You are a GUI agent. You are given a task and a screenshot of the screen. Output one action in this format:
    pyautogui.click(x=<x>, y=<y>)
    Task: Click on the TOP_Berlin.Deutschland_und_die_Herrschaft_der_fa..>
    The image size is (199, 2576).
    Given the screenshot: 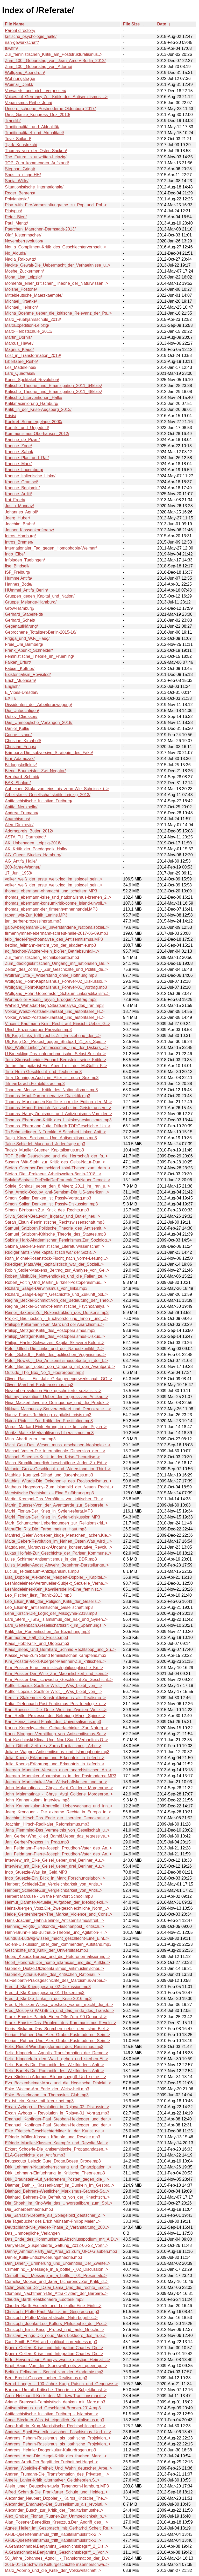 What is the action you would take?
    pyautogui.click(x=56, y=1156)
    